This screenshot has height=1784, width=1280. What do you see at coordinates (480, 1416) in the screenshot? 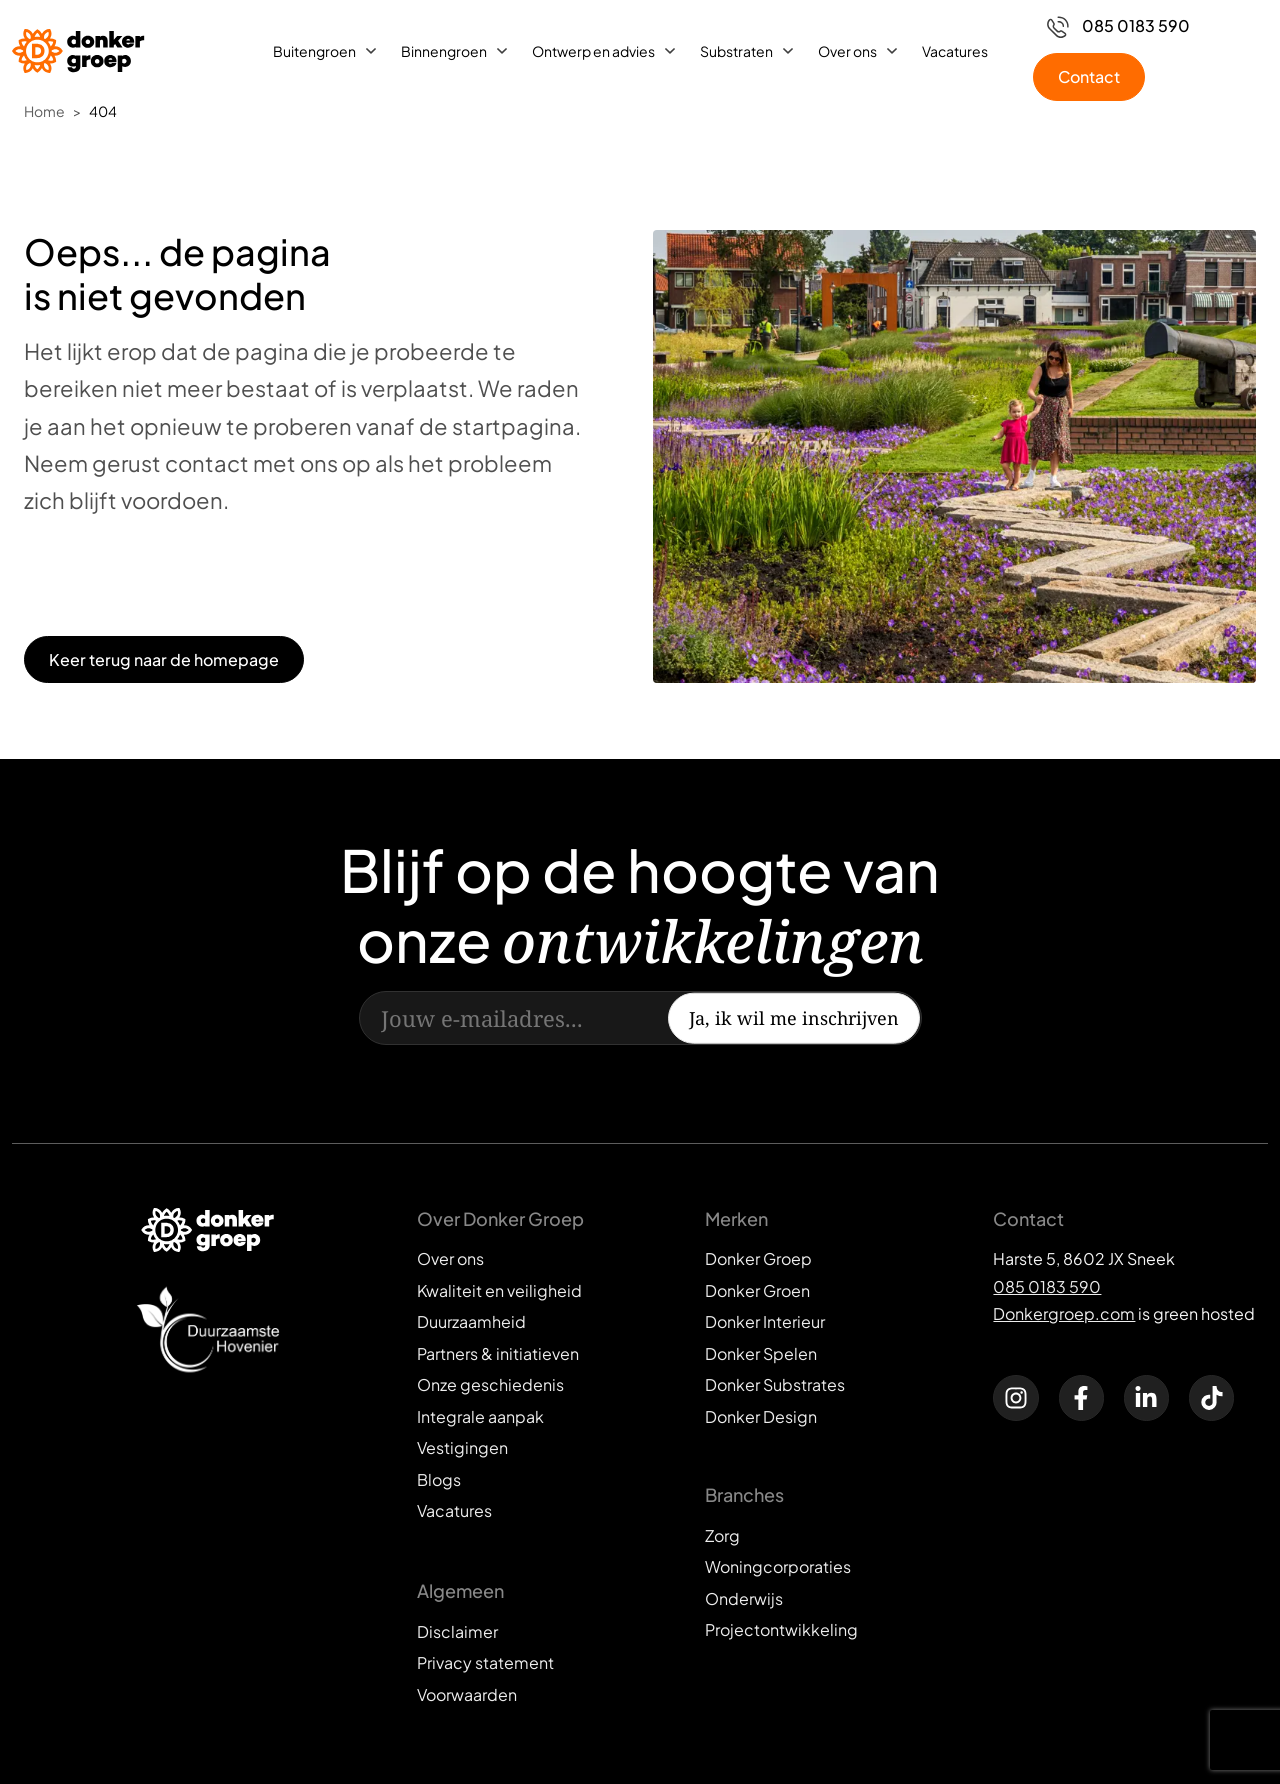
I see `Integrale aanpak` at bounding box center [480, 1416].